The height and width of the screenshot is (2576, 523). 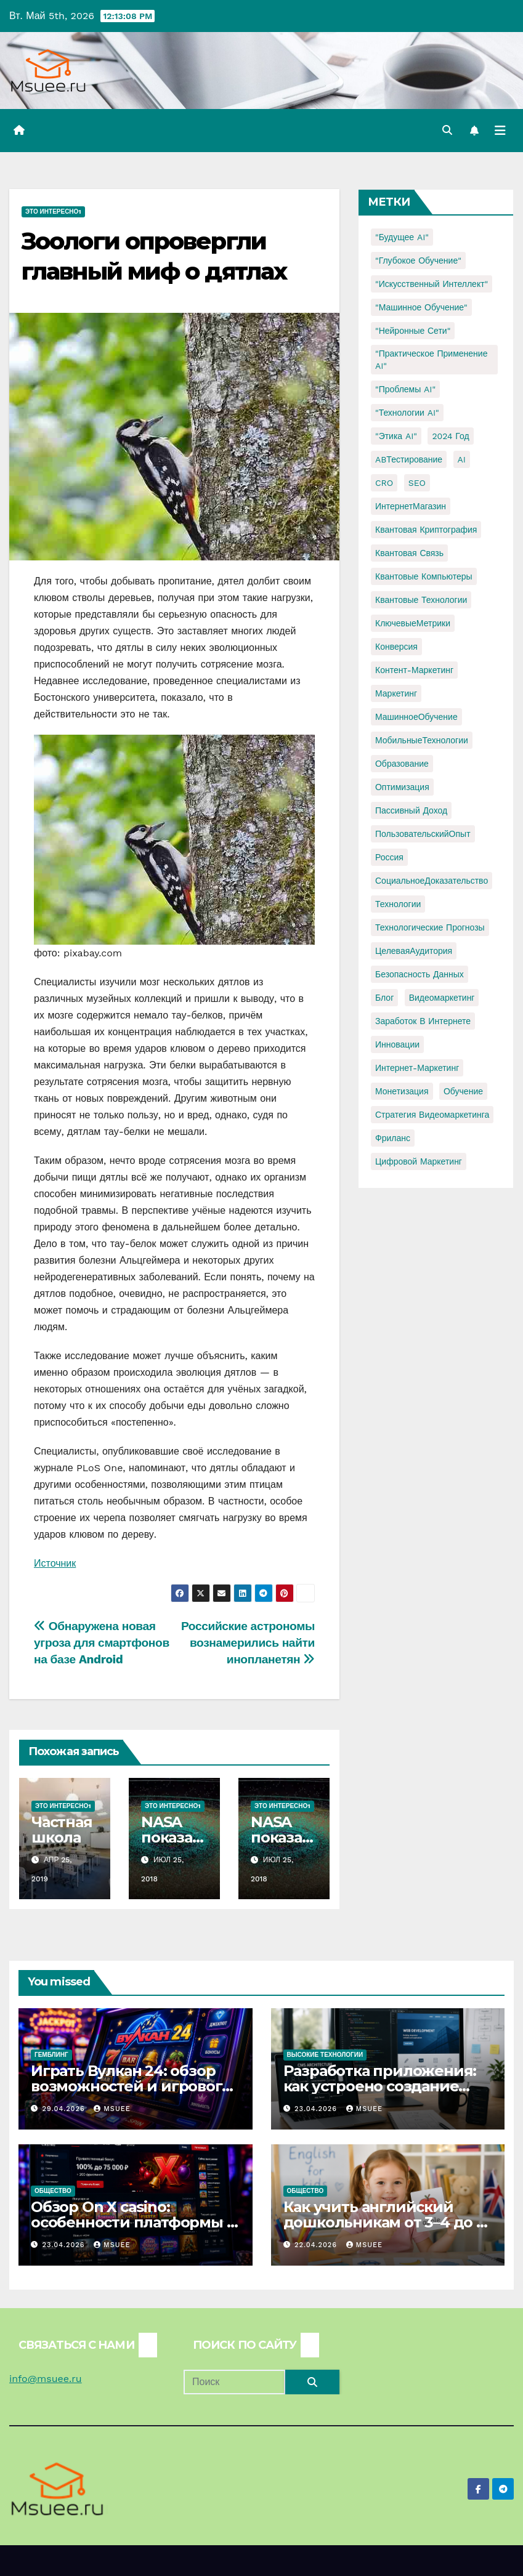 I want to click on монетизация [монетизация (1 элемент)], so click(x=402, y=1091).